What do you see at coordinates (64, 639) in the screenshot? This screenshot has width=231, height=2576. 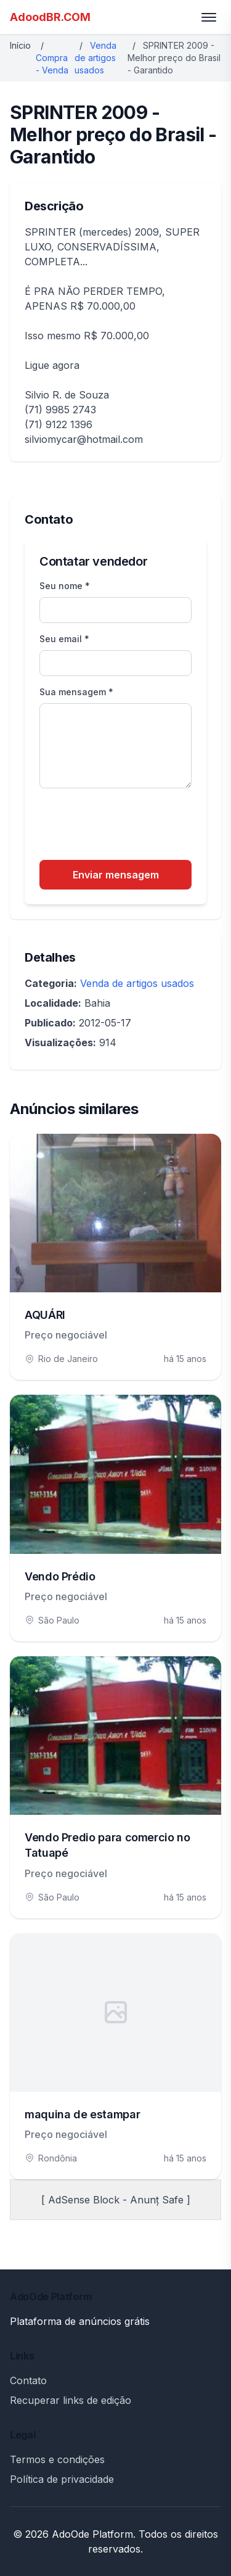 I see `Seu email *` at bounding box center [64, 639].